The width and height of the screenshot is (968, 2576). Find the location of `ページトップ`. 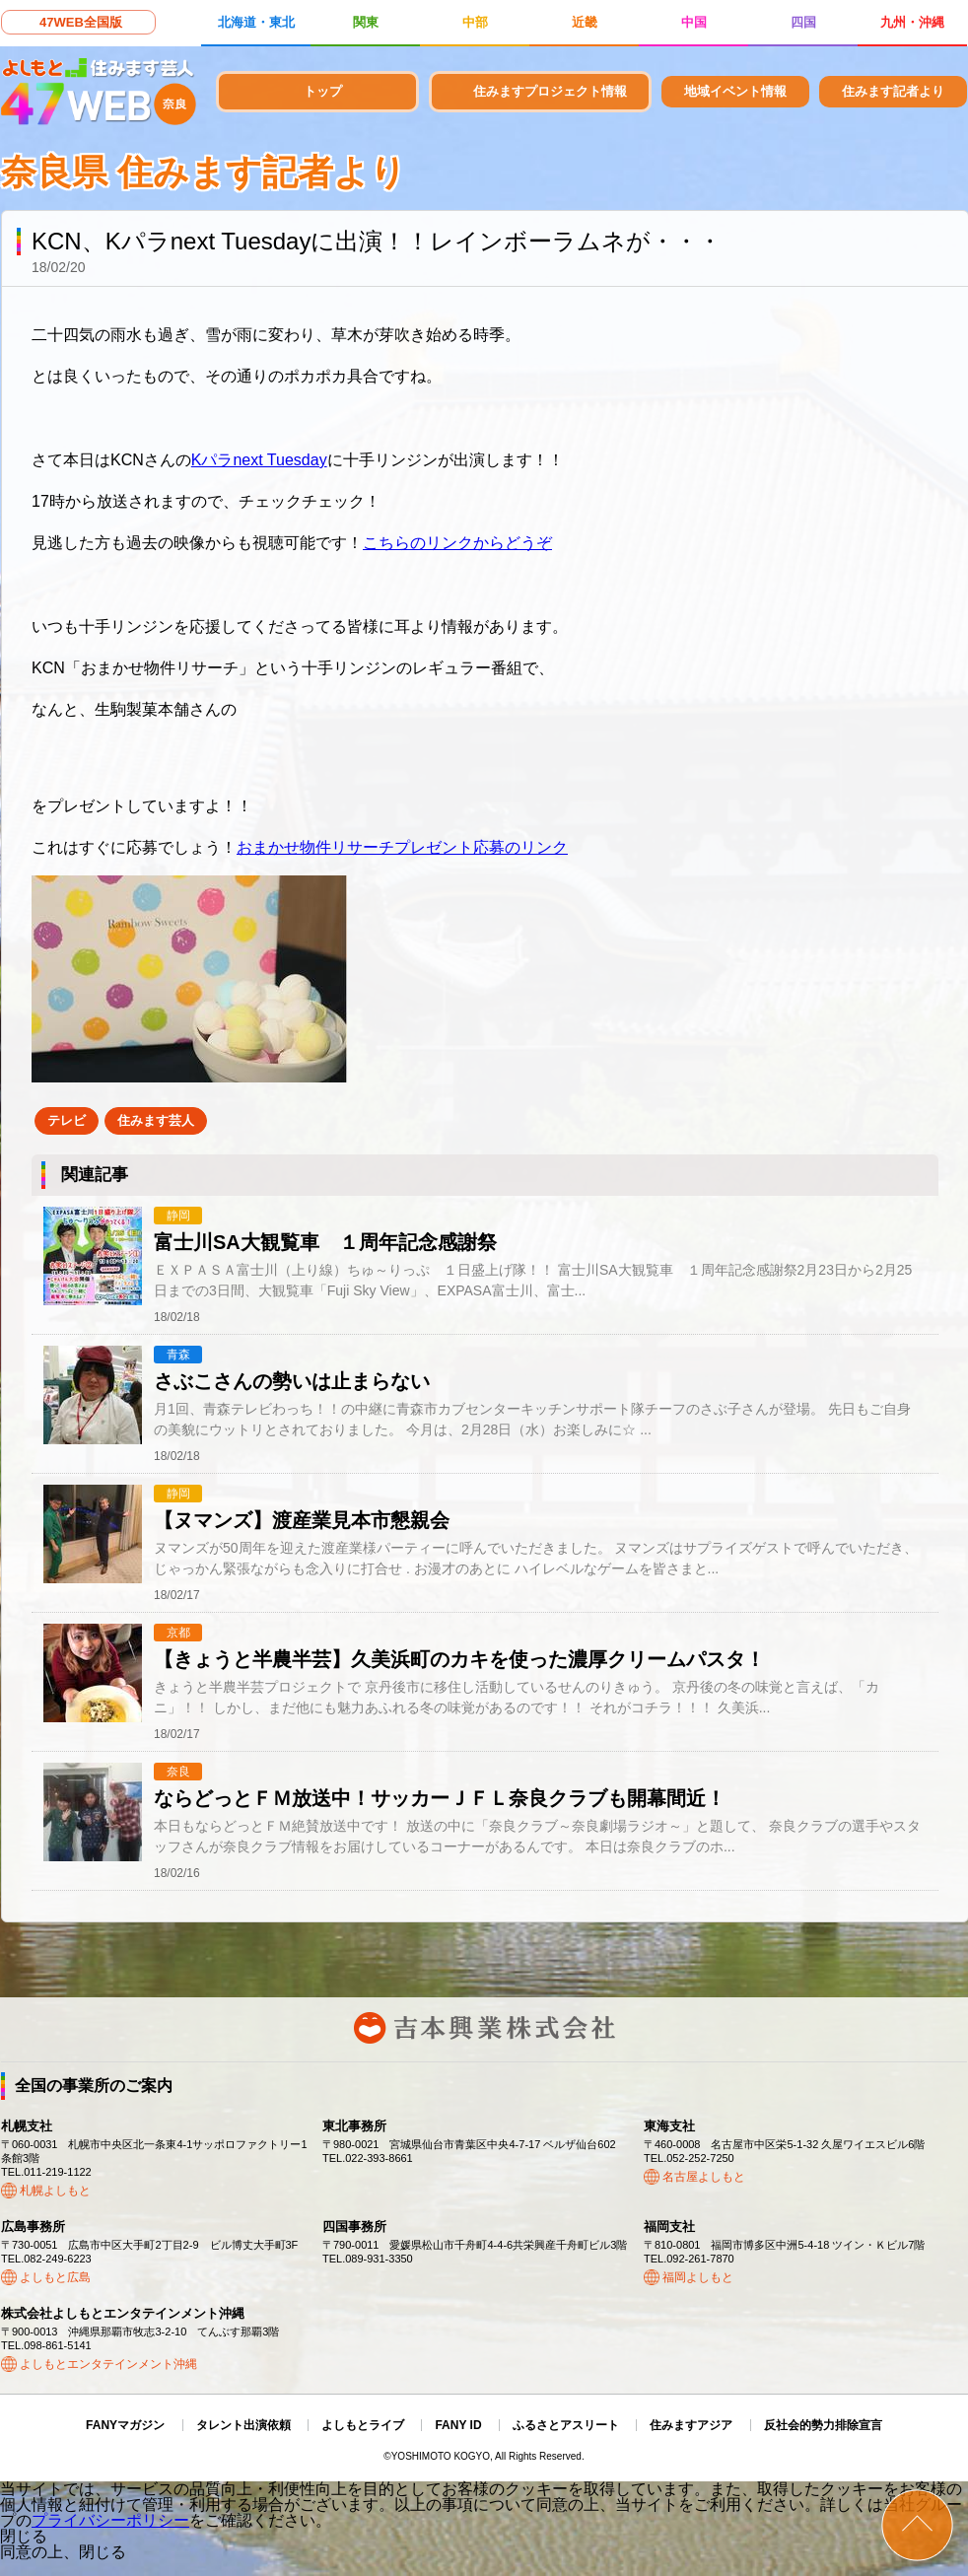

ページトップ is located at coordinates (917, 2525).